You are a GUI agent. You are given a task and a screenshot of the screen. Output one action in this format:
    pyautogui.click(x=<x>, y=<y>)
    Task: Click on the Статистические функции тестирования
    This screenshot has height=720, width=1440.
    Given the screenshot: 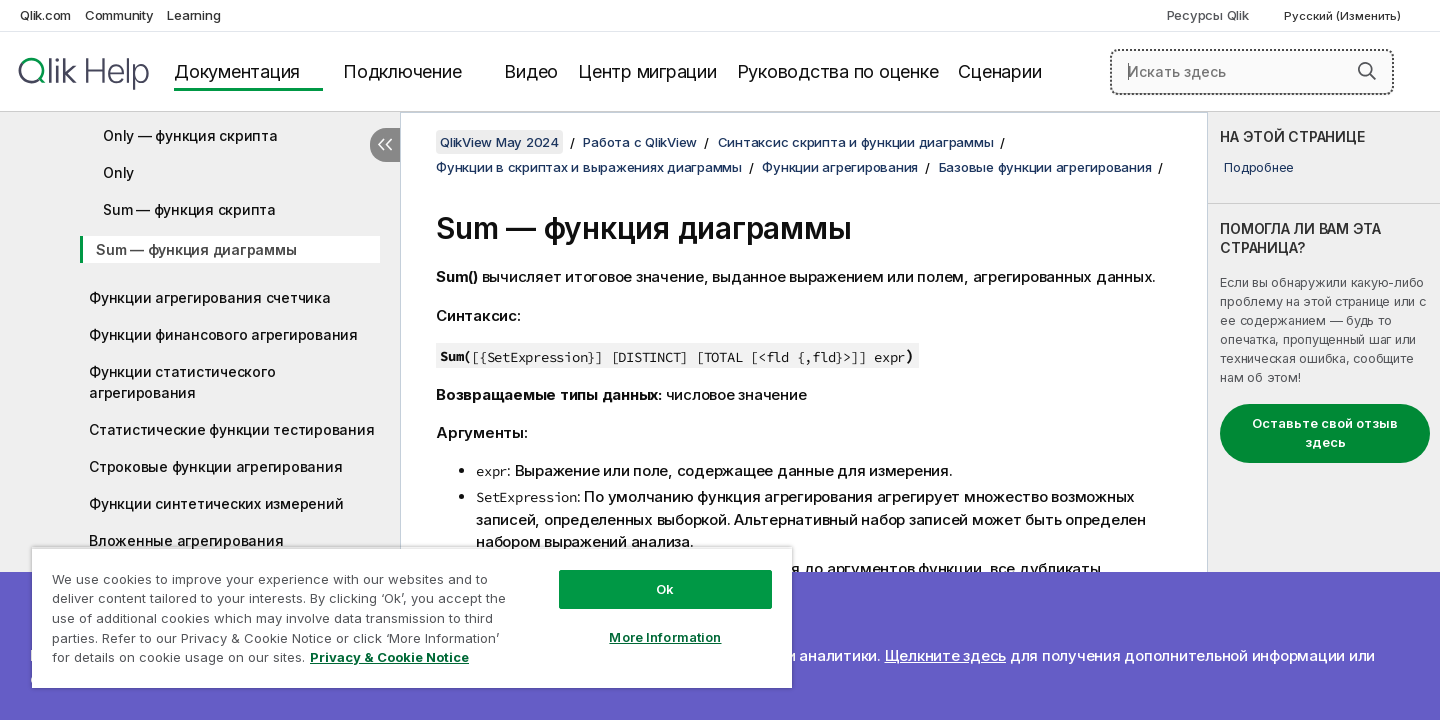 What is the action you would take?
    pyautogui.click(x=231, y=429)
    